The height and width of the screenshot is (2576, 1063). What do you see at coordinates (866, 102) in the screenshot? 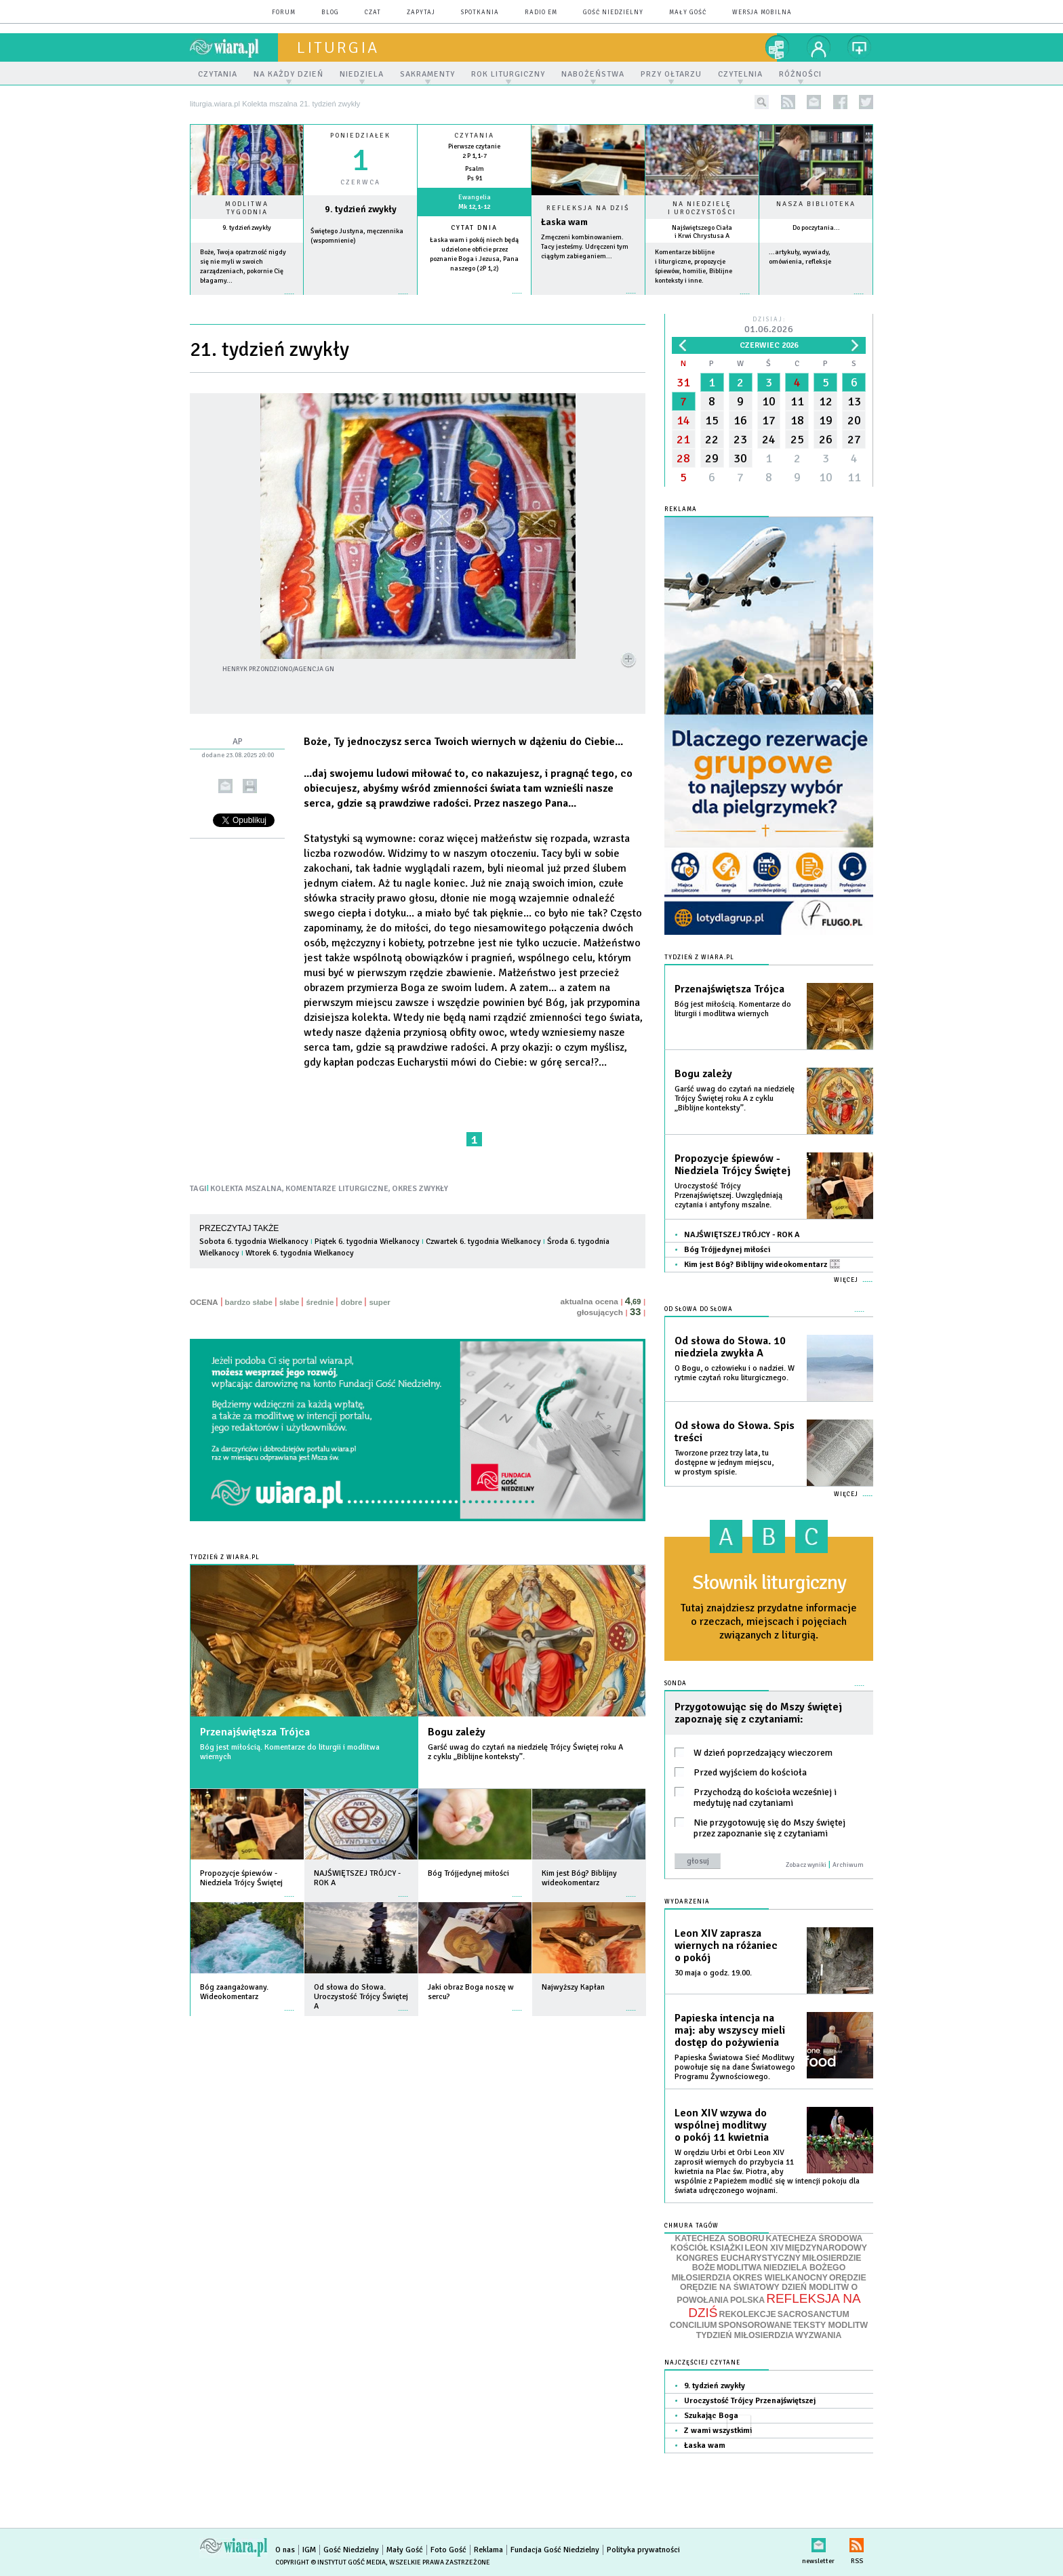
I see `twitter` at bounding box center [866, 102].